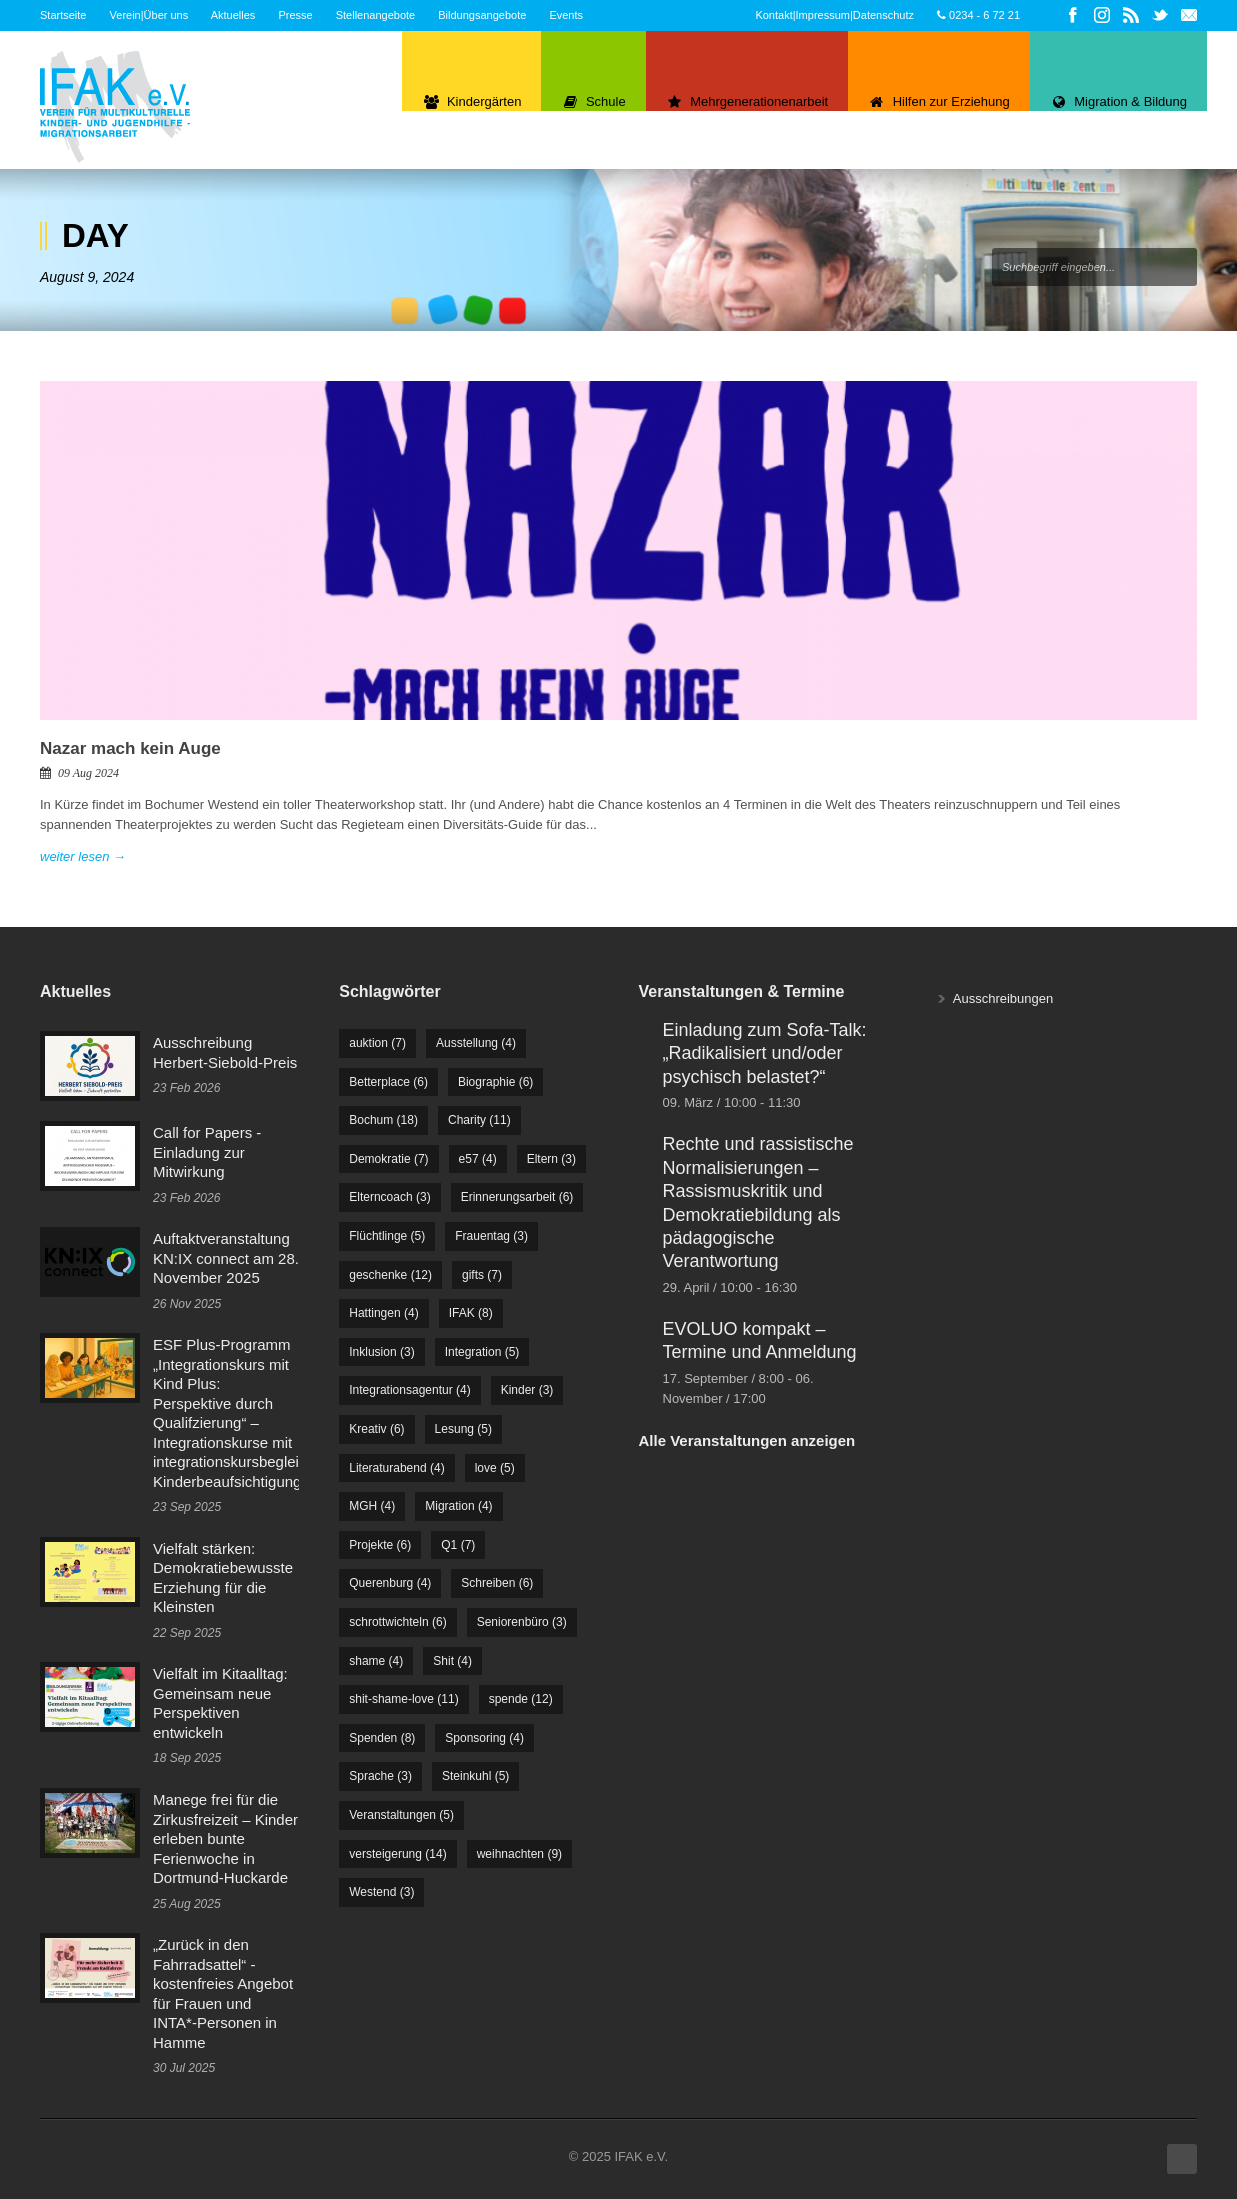 This screenshot has width=1237, height=2199. Describe the element at coordinates (497, 1583) in the screenshot. I see `Schreiben [Schreiben (6 Einträge)]` at that location.